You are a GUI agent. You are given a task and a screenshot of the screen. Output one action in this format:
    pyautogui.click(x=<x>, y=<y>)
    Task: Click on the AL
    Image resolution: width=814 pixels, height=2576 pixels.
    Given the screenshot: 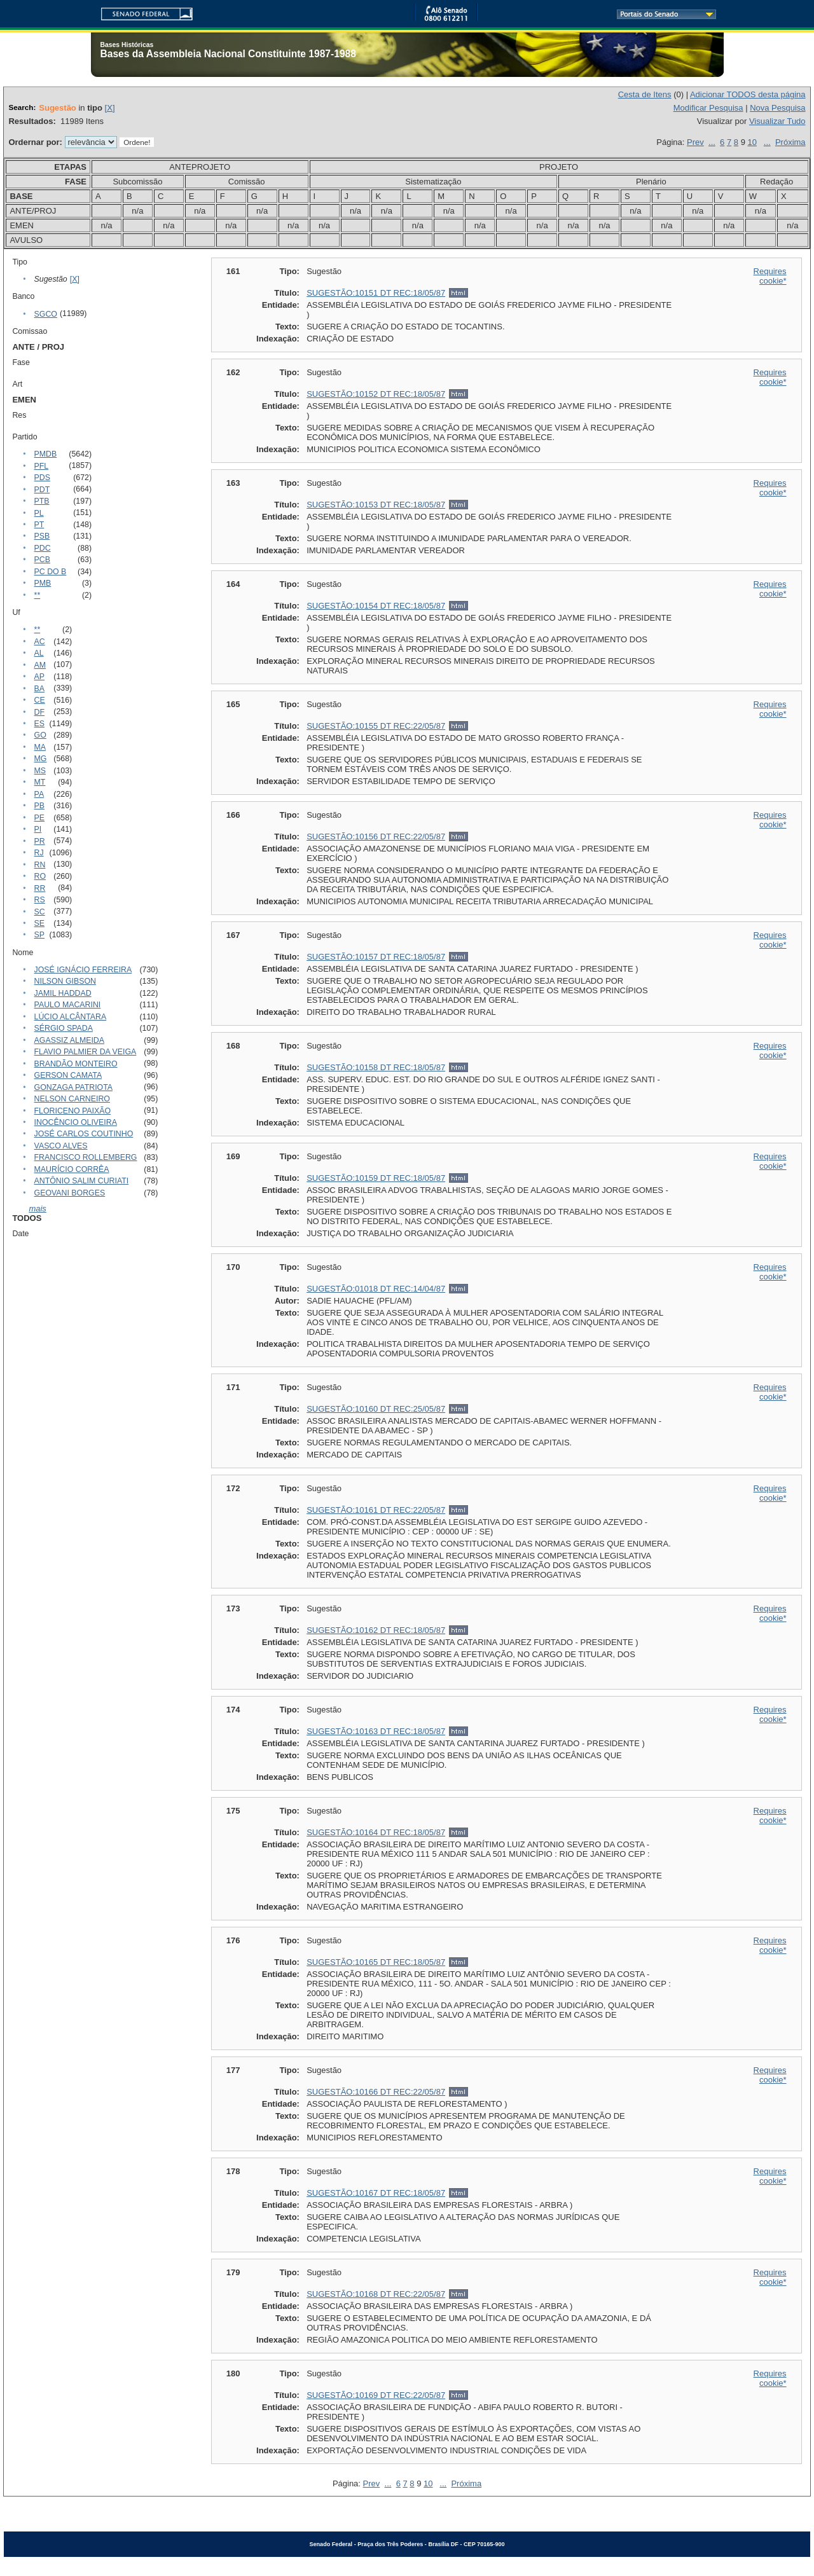 What is the action you would take?
    pyautogui.click(x=39, y=653)
    